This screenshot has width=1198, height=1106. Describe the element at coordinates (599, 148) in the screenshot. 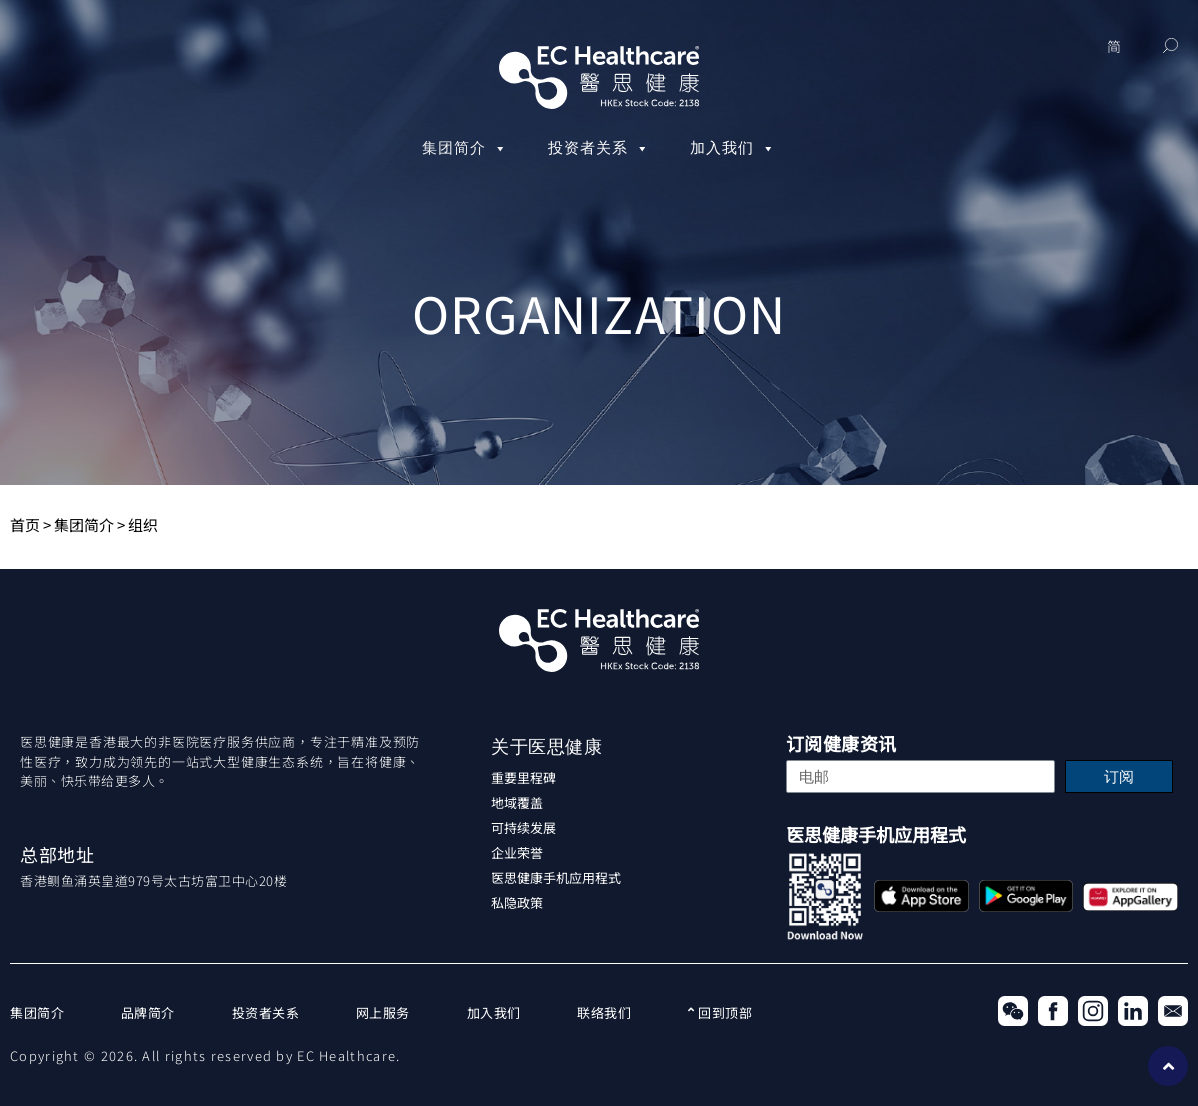

I see `投资者关系` at that location.